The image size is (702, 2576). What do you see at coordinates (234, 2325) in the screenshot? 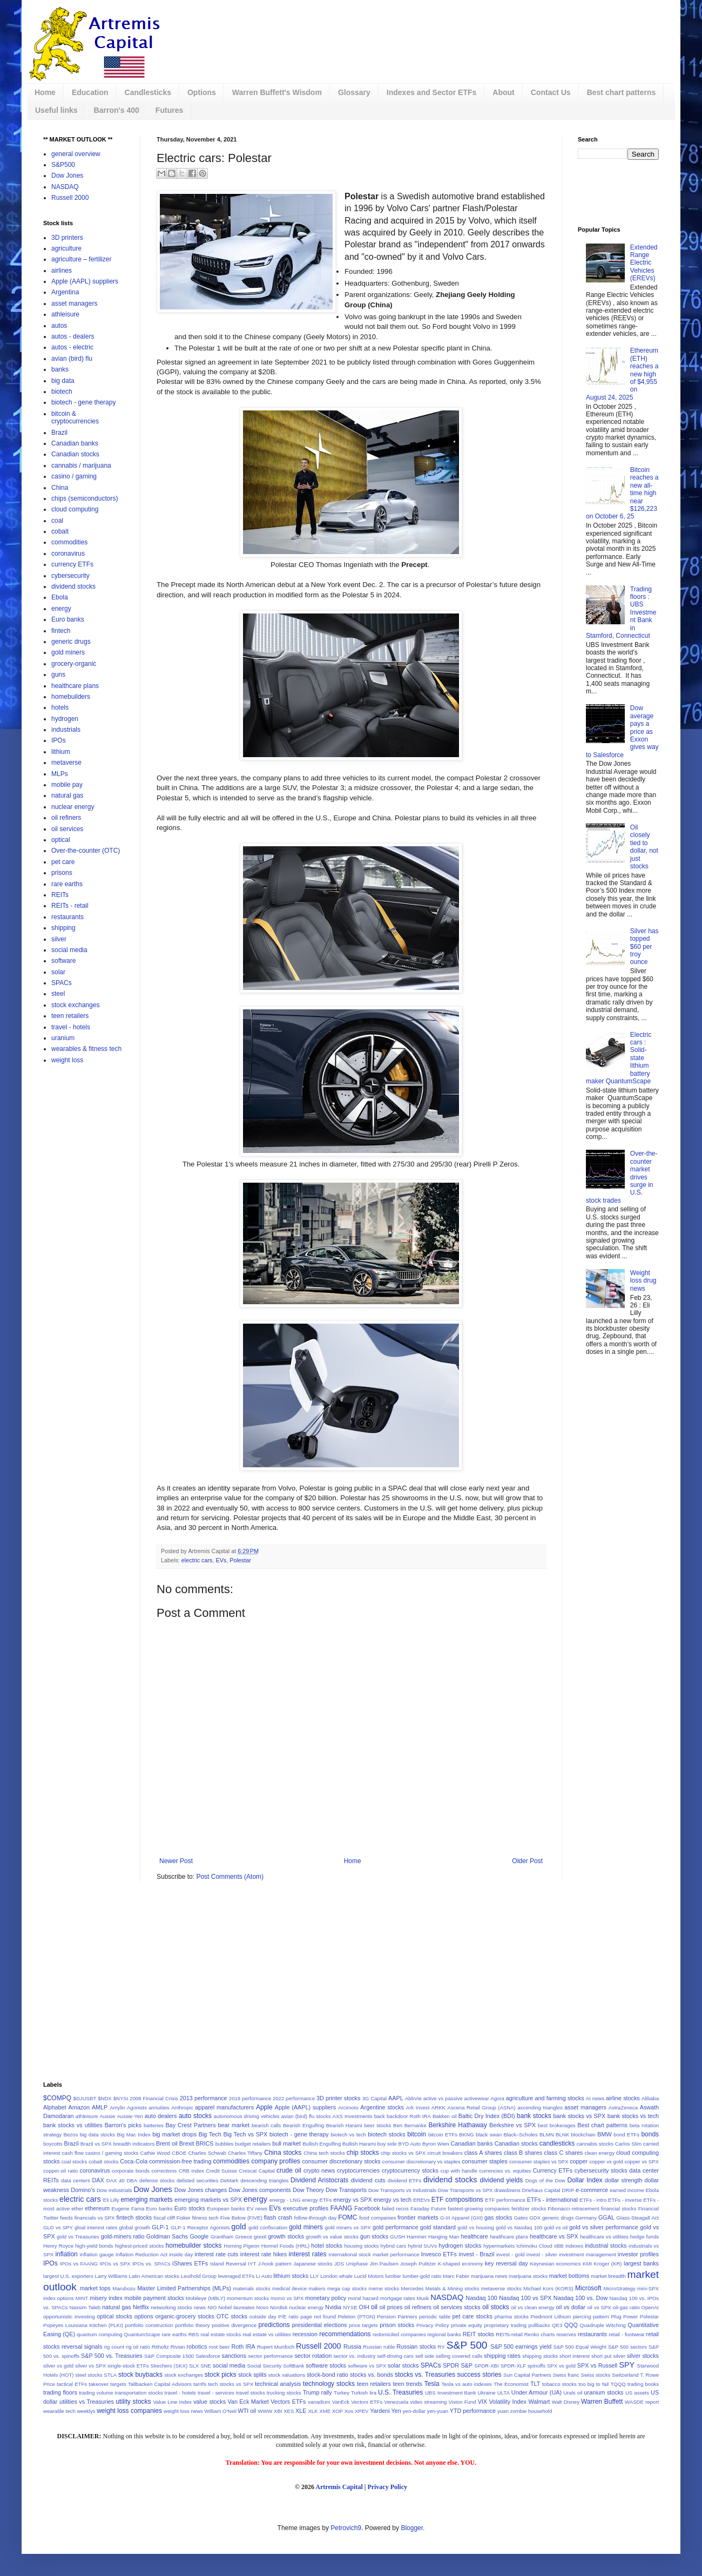
I see `positive divergence` at bounding box center [234, 2325].